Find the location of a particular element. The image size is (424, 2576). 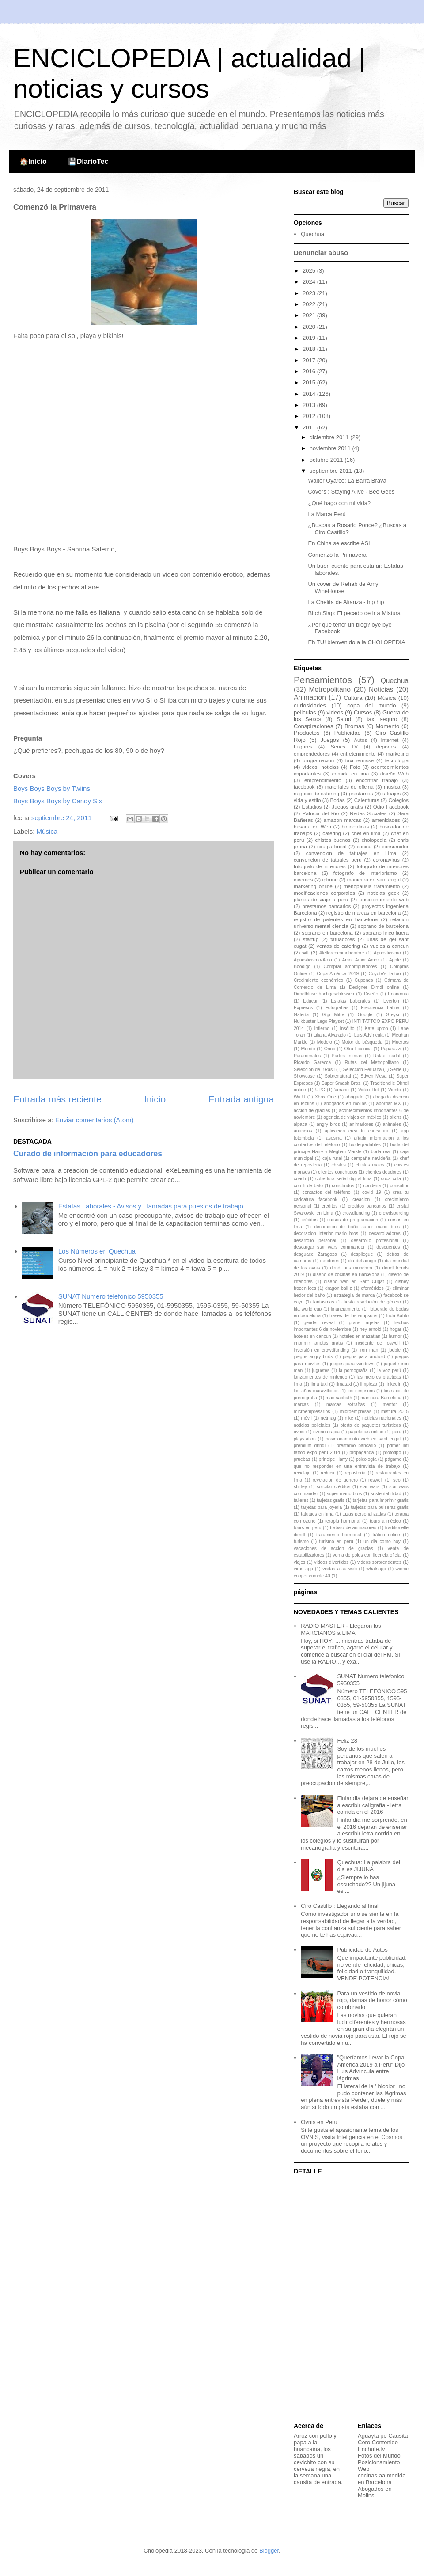

asesina is located at coordinates (334, 1138).